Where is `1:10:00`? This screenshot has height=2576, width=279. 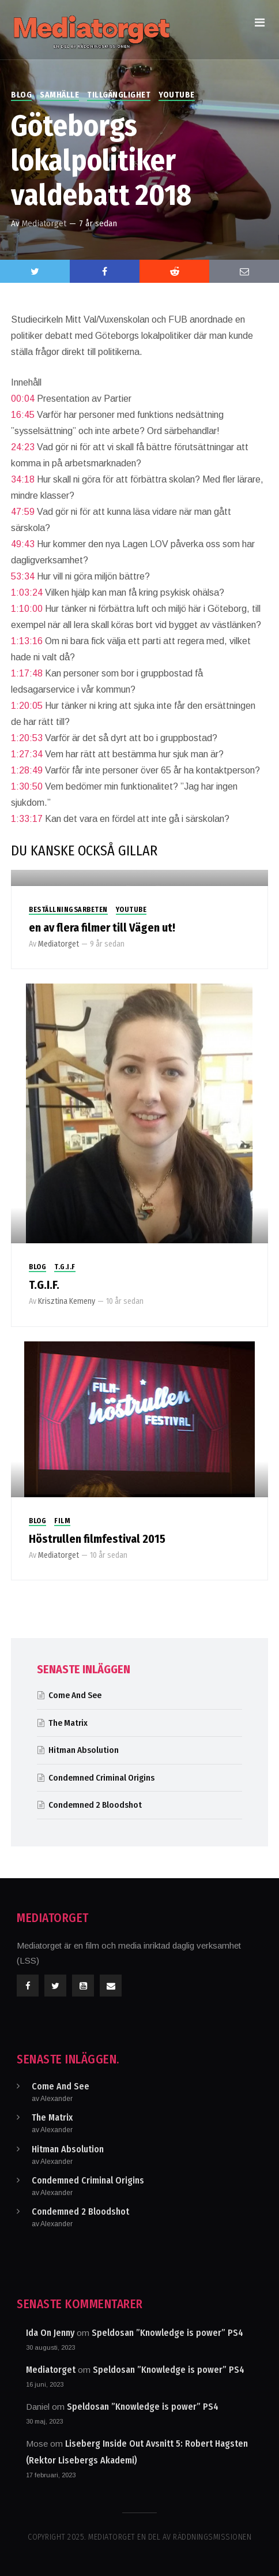 1:10:00 is located at coordinates (27, 609).